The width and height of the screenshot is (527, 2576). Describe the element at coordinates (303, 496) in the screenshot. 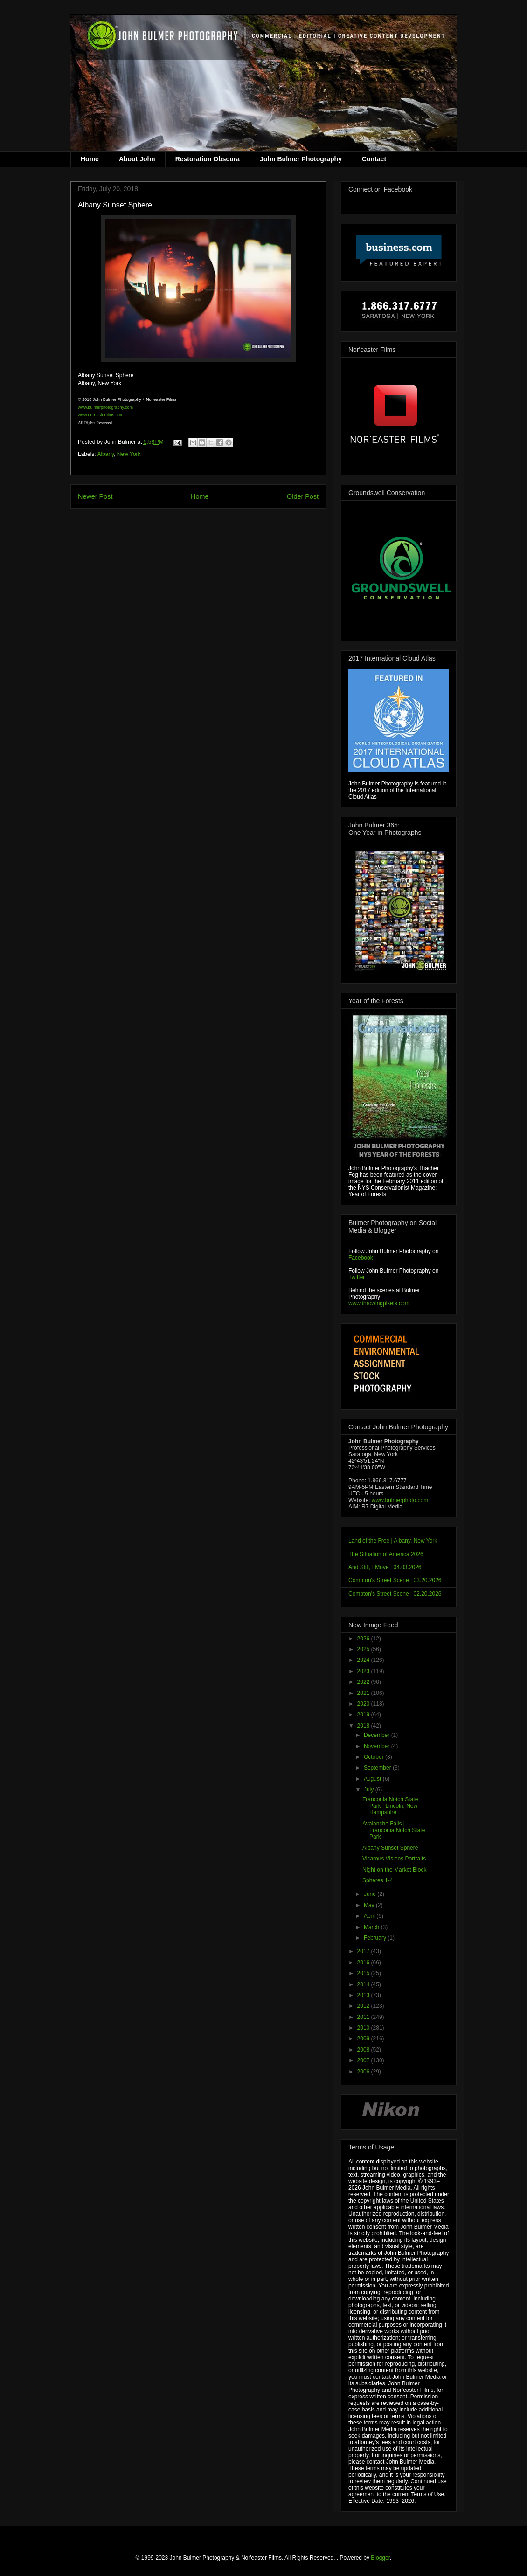

I see `Older Post` at that location.